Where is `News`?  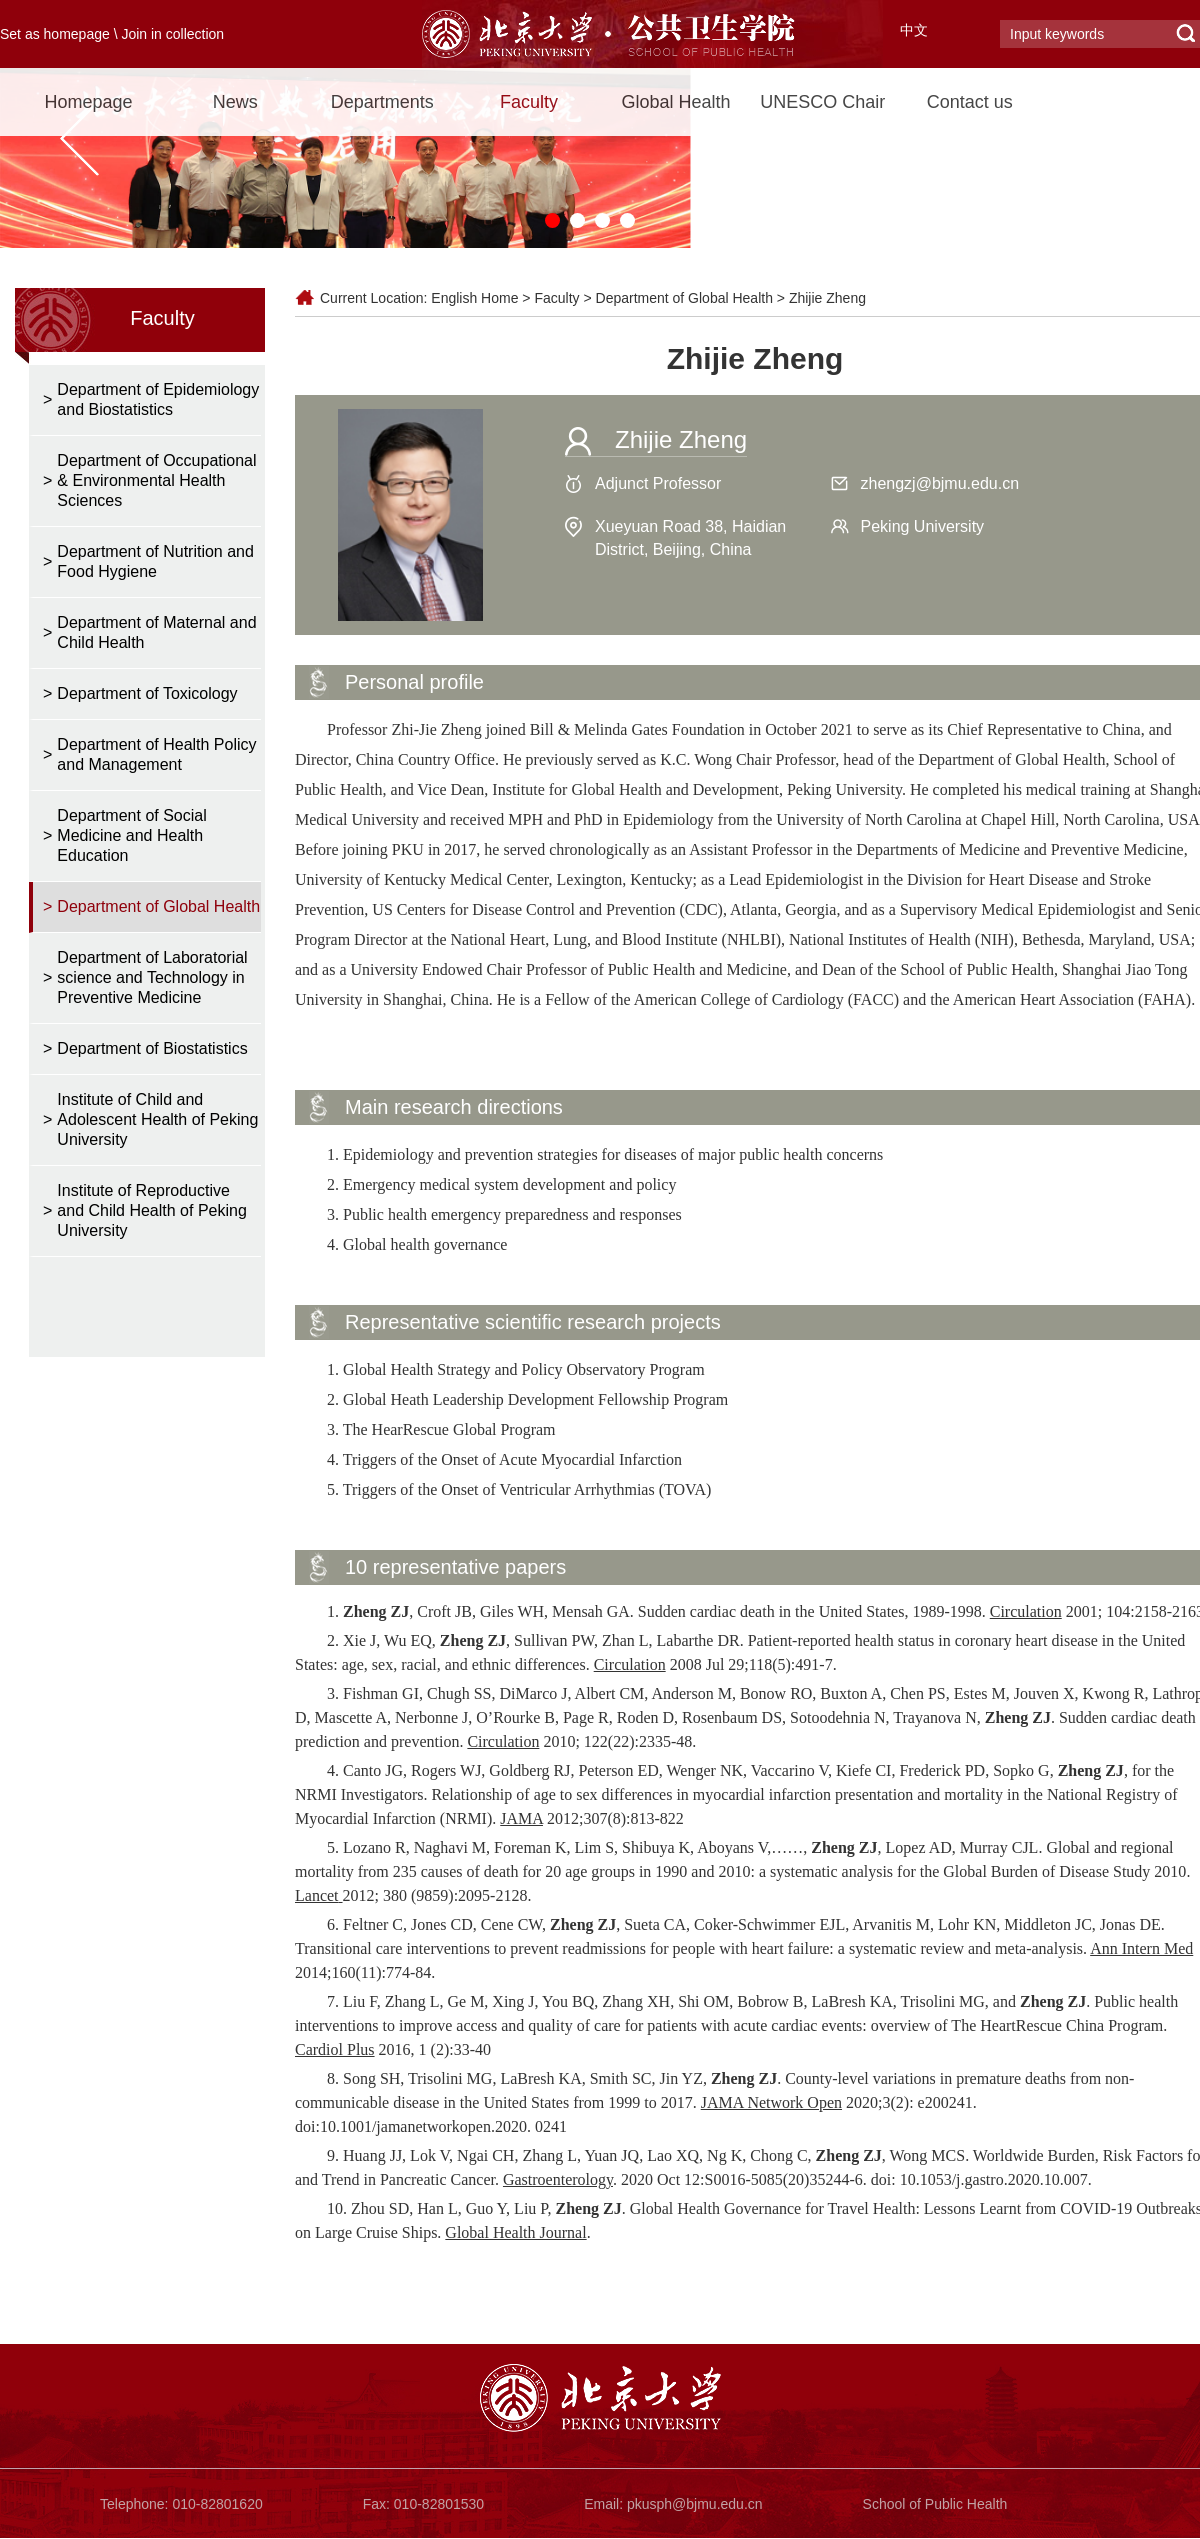 News is located at coordinates (235, 102).